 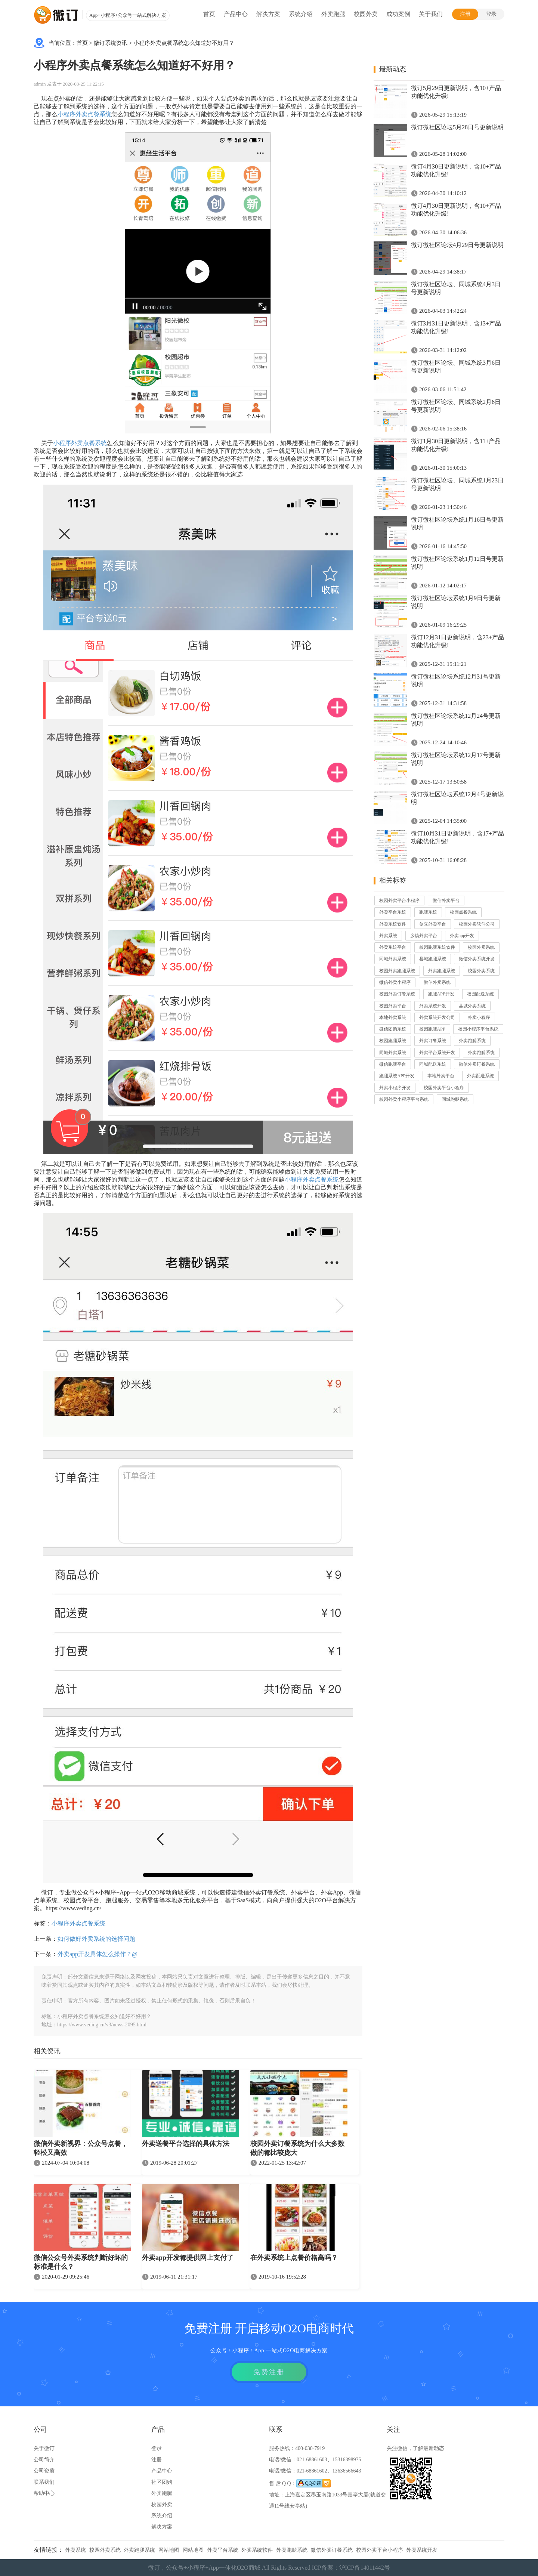 I want to click on 微信团购系统, so click(x=392, y=1029).